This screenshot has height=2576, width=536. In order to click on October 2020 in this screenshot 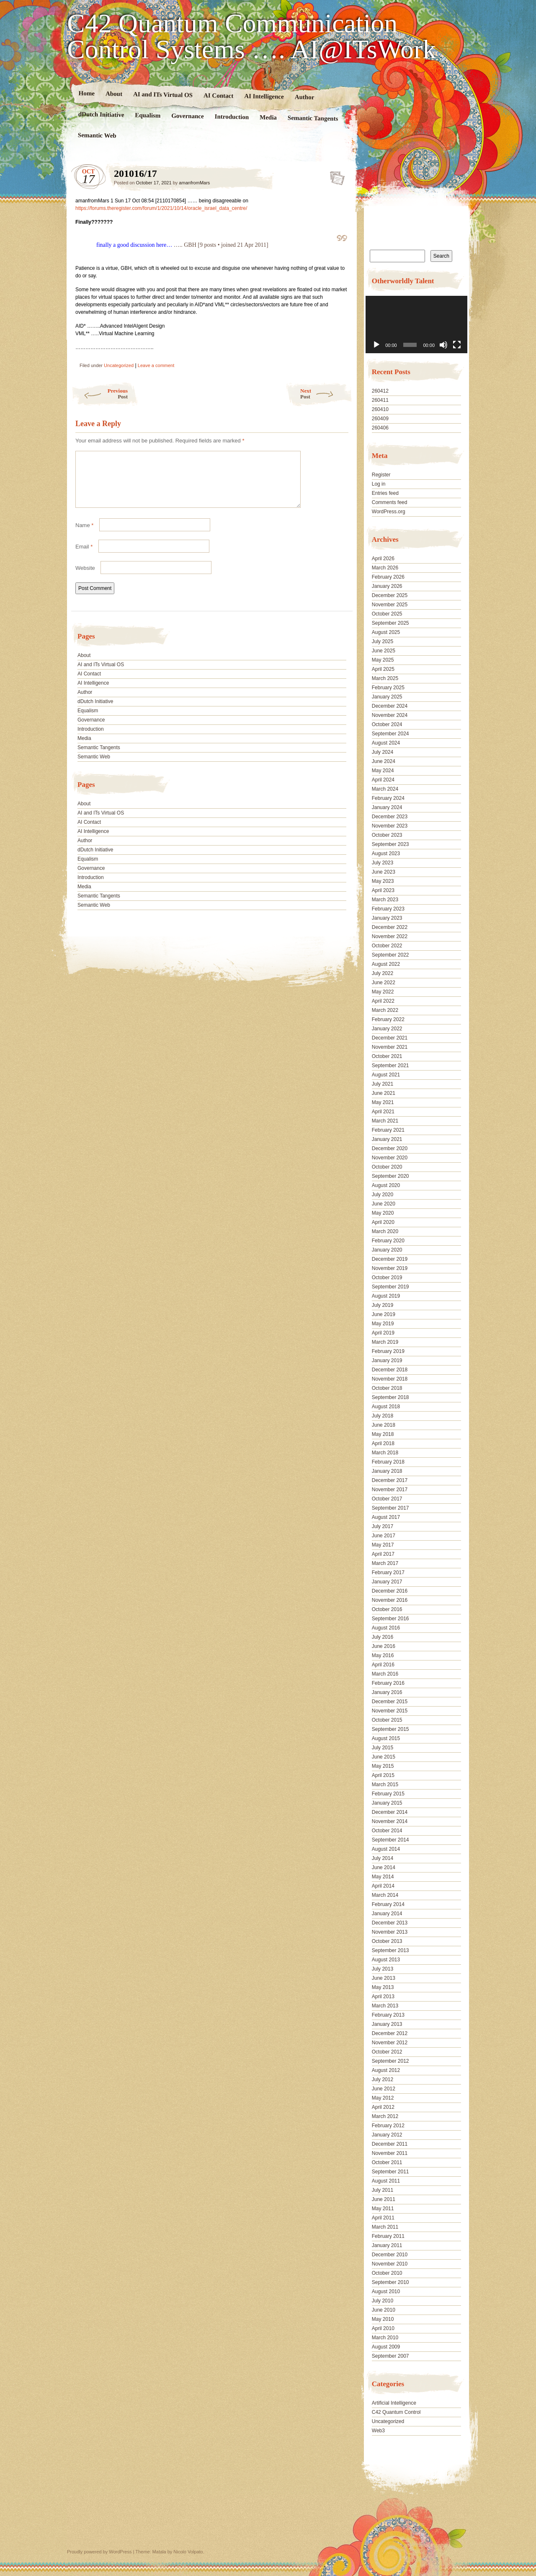, I will do `click(387, 1167)`.